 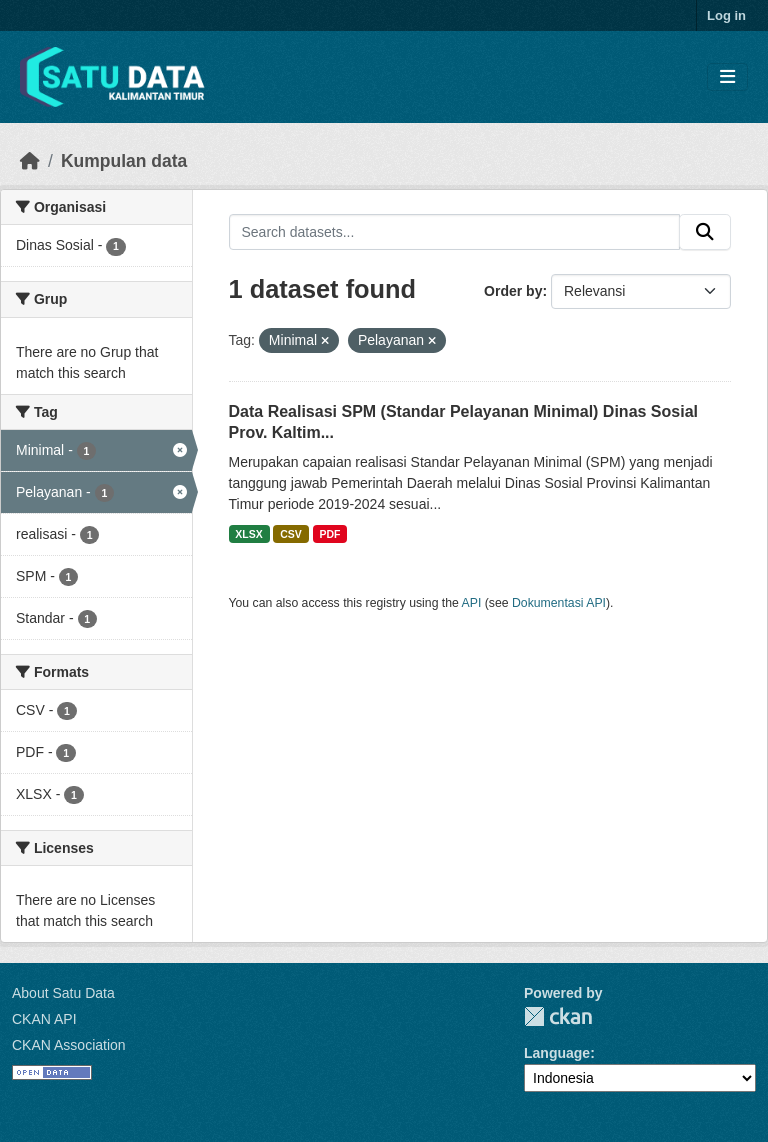 I want to click on CKAN, so click(x=558, y=1016).